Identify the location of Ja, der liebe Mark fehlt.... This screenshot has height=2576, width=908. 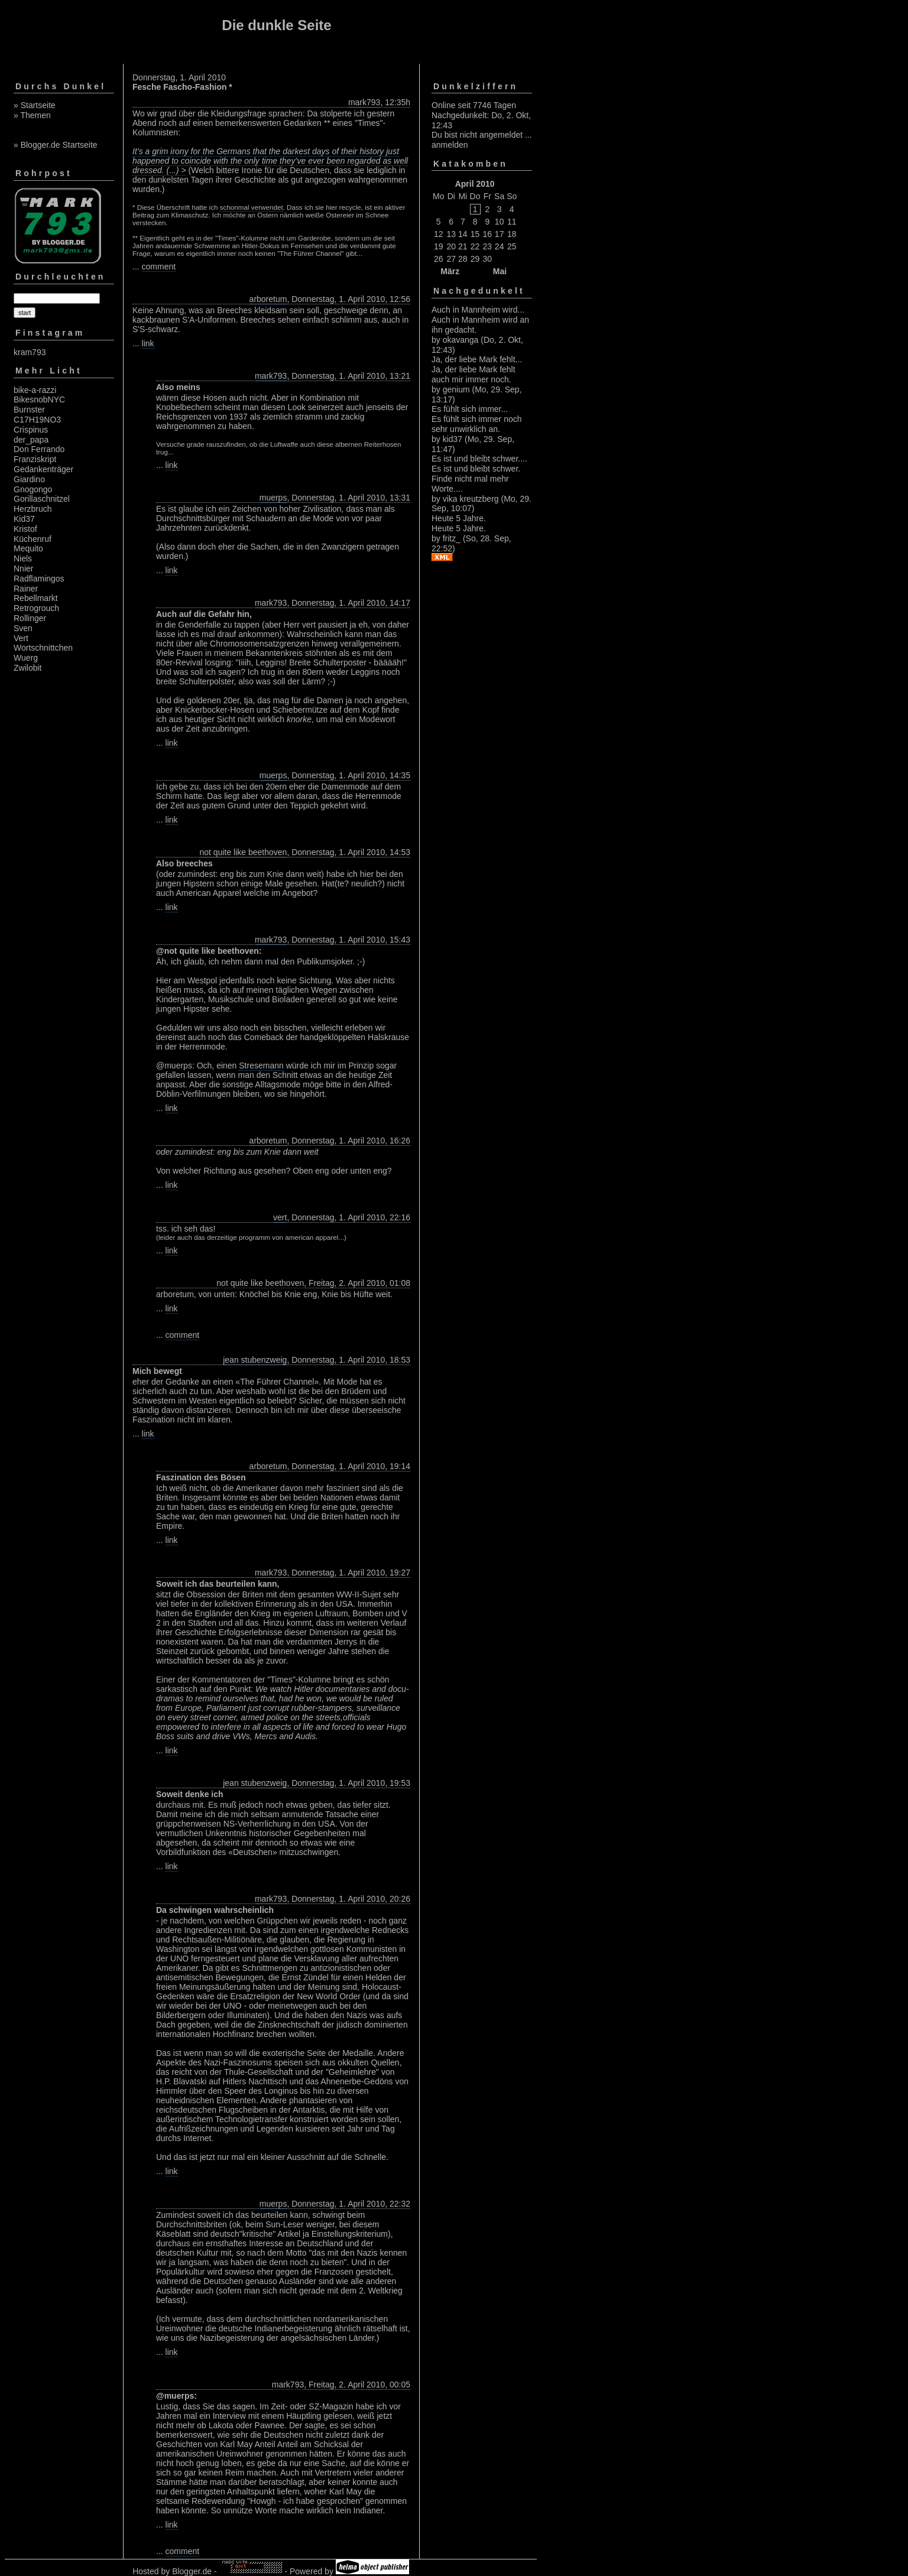
(477, 359).